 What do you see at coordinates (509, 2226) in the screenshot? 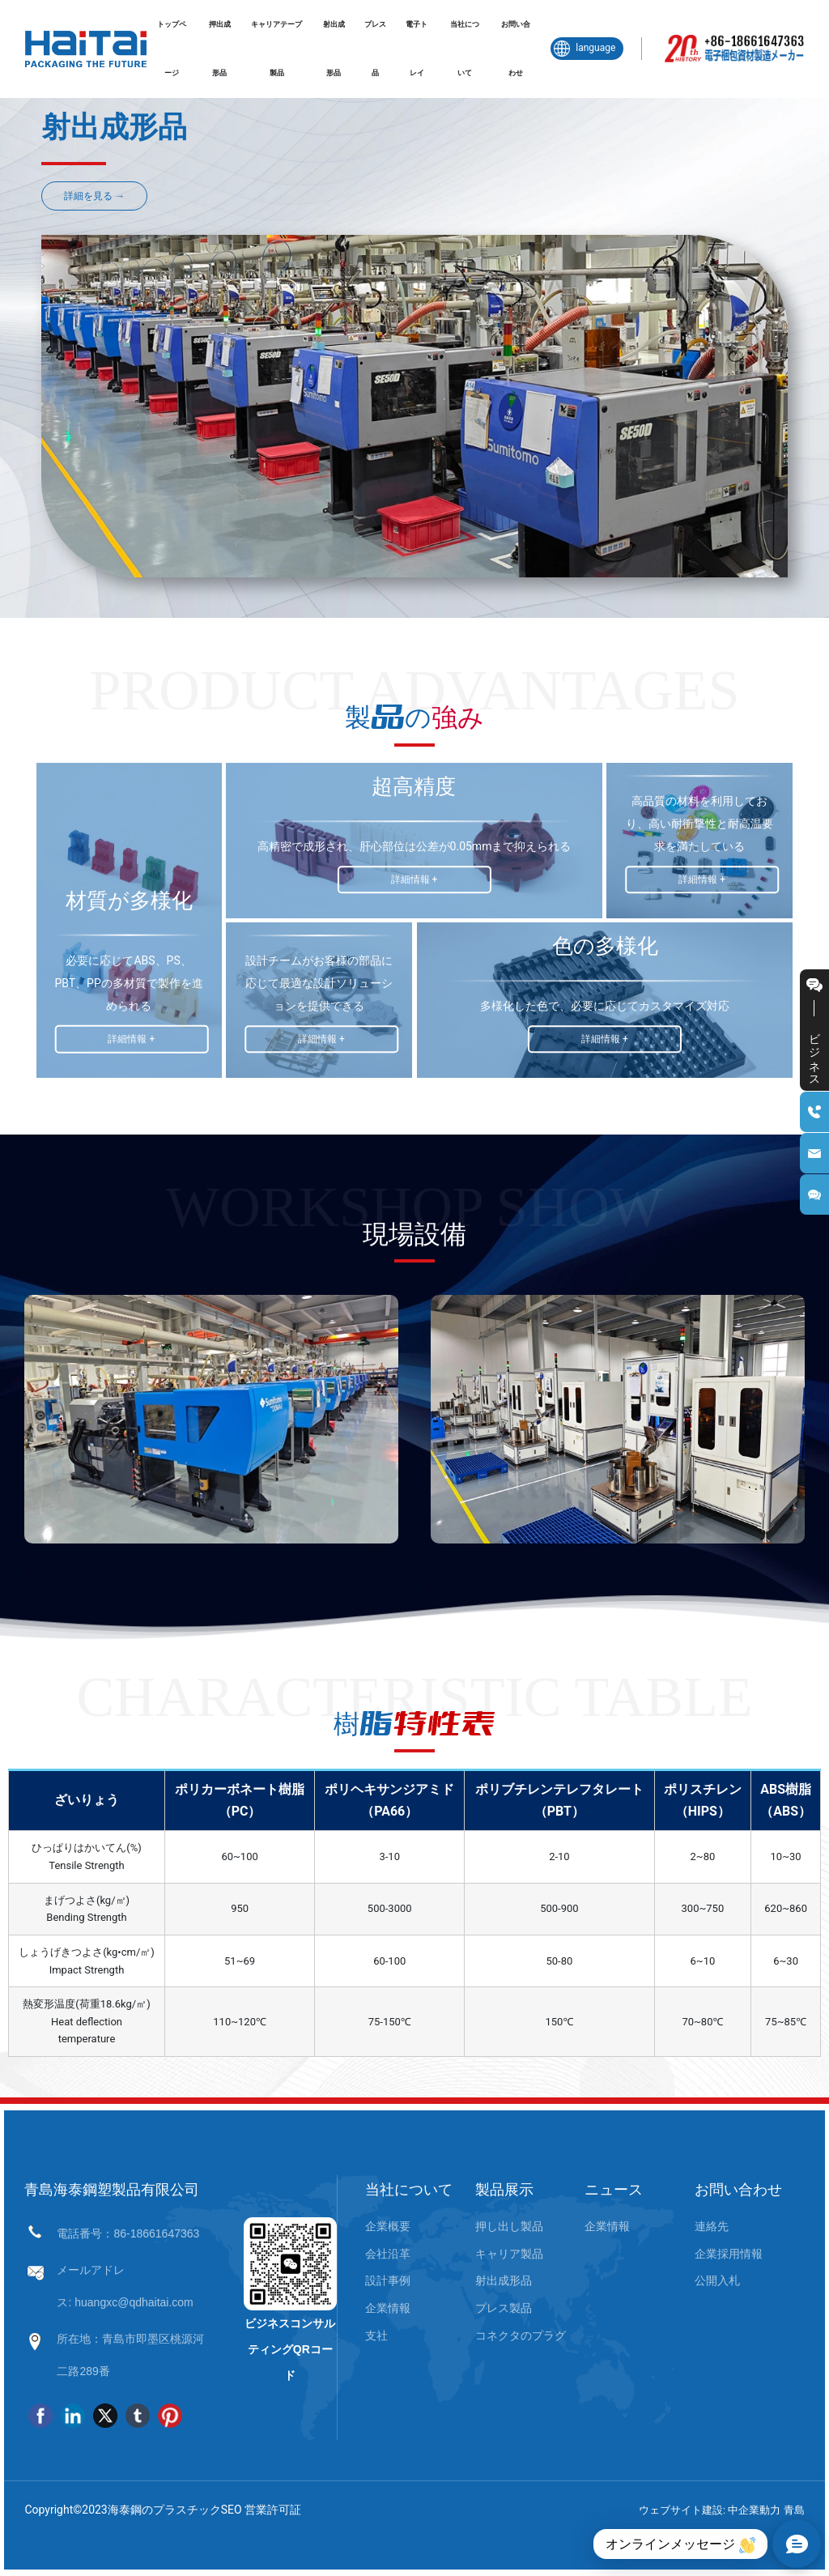
I see `押し出し製品` at bounding box center [509, 2226].